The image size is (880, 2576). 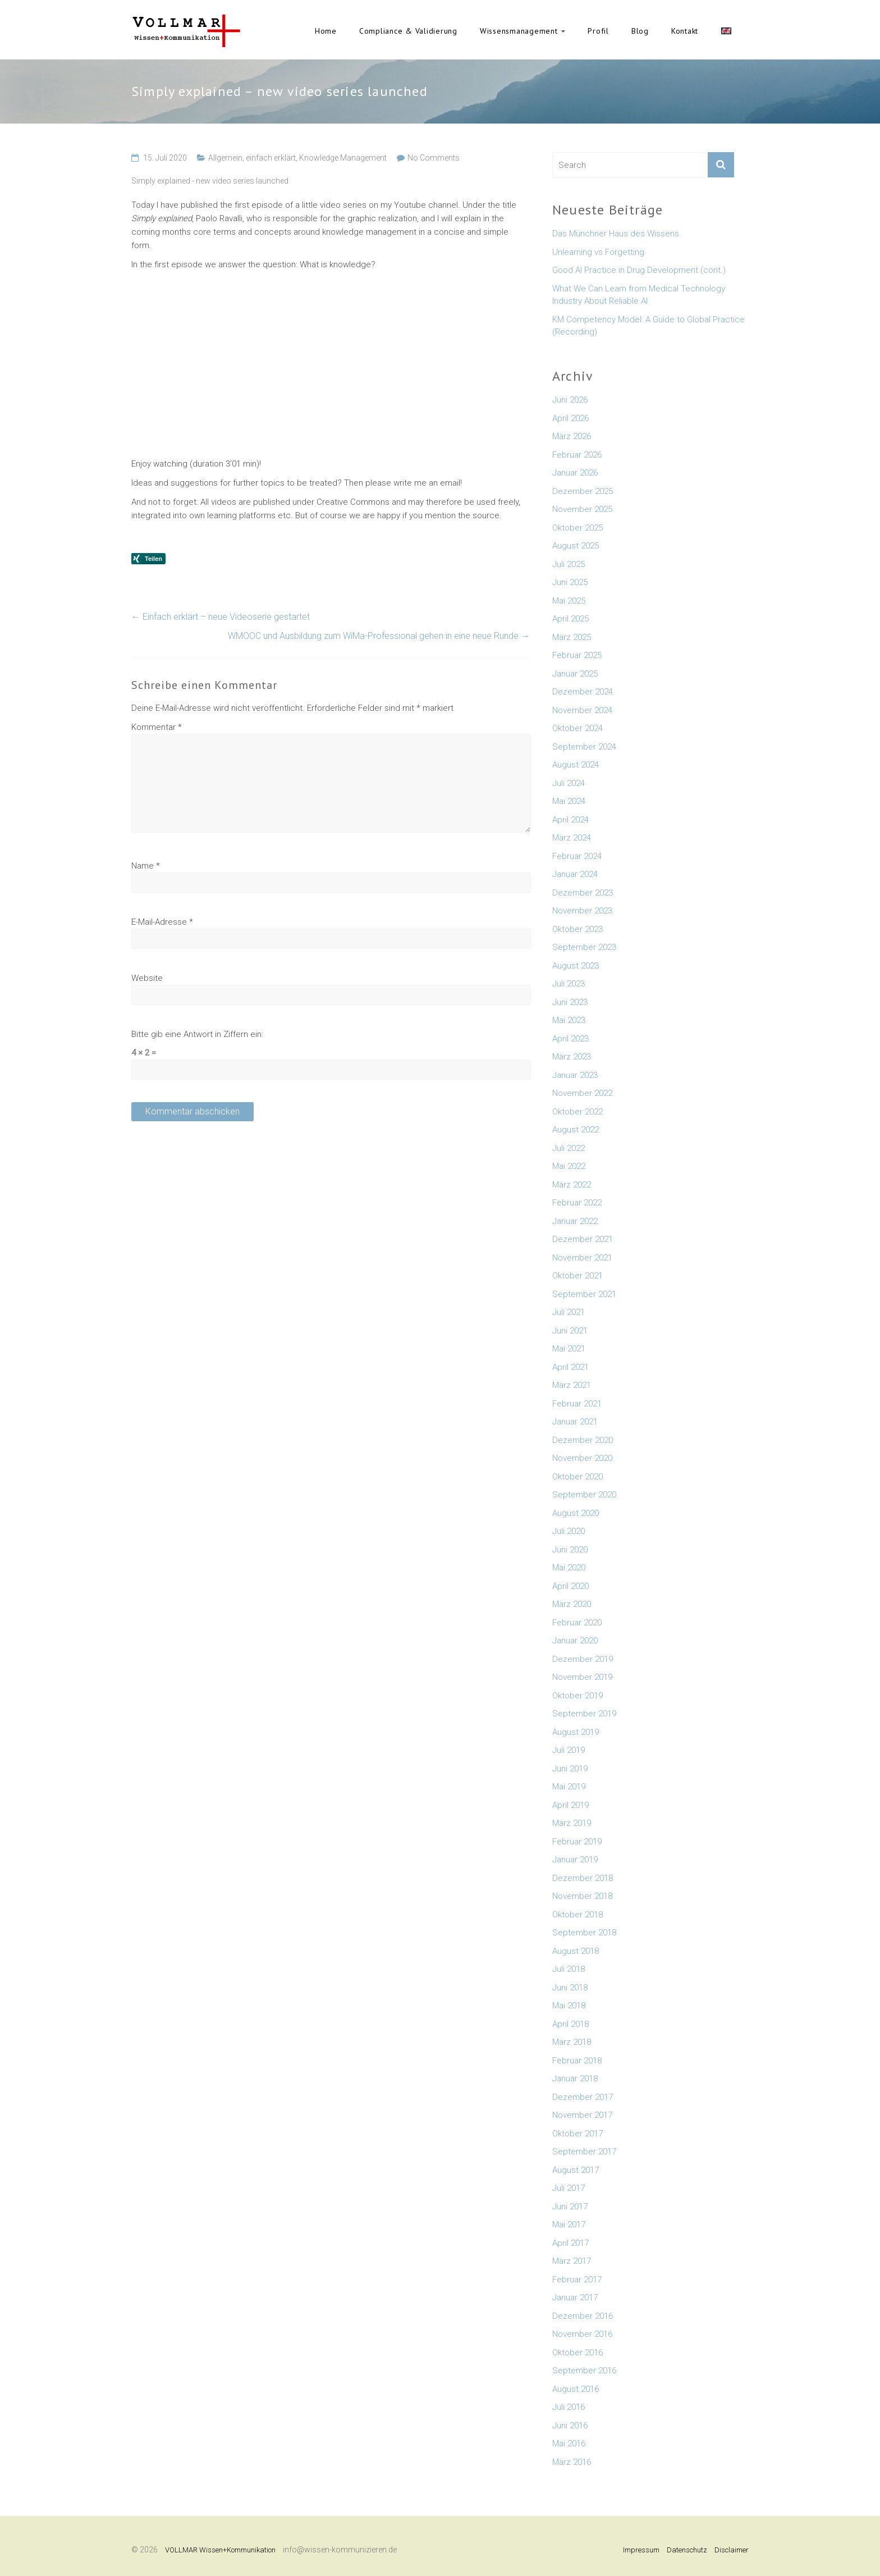 What do you see at coordinates (570, 619) in the screenshot?
I see `April 2025` at bounding box center [570, 619].